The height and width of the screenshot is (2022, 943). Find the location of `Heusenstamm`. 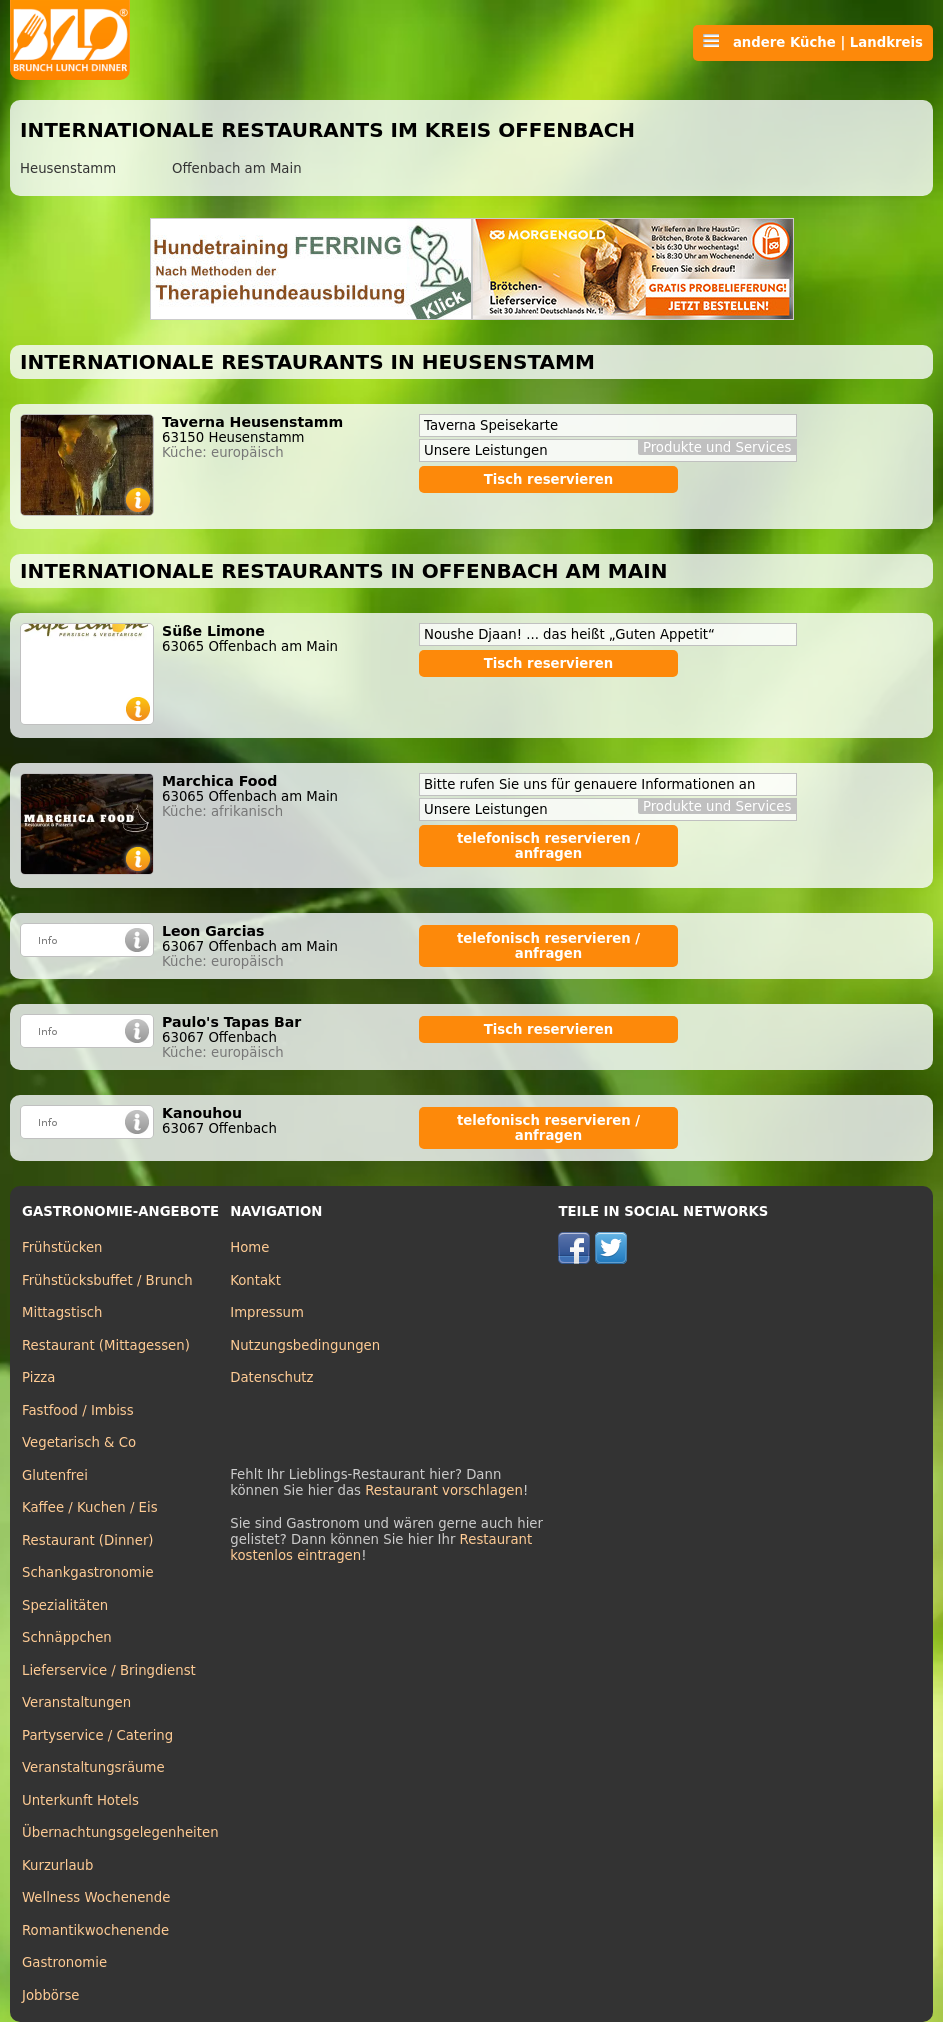

Heusenstamm is located at coordinates (68, 168).